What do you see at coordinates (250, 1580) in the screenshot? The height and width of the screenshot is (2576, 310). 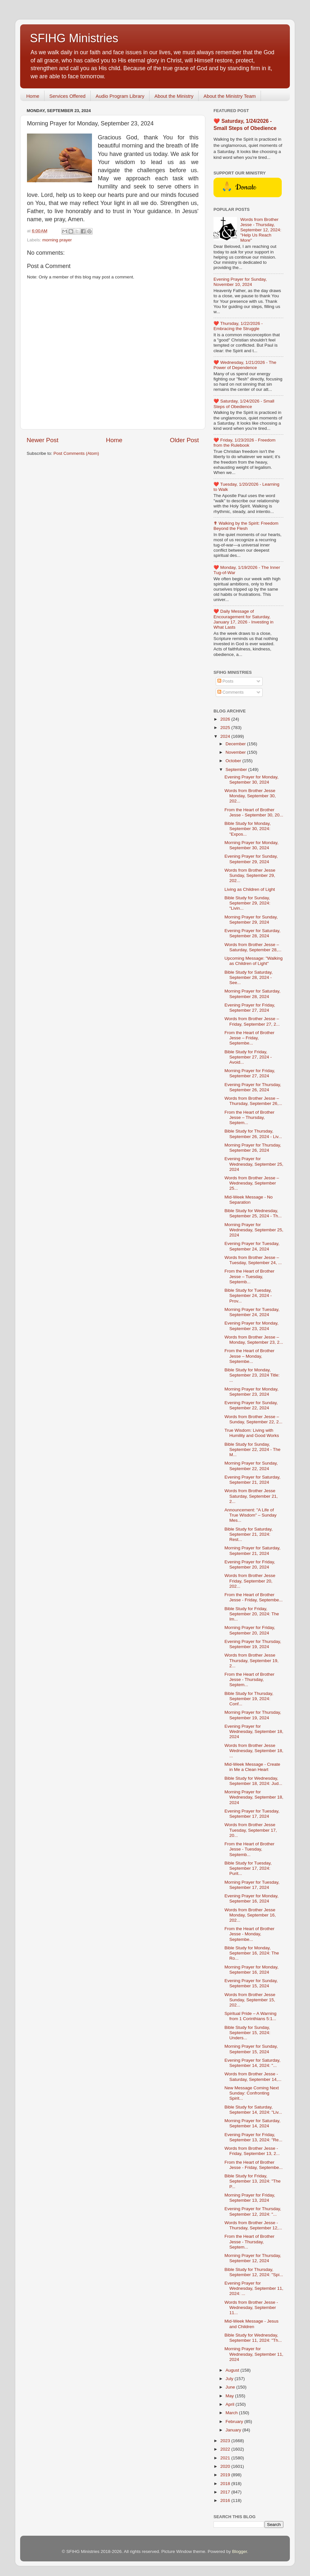 I see `Words from Brother Jesse Friday, September 20, 202...` at bounding box center [250, 1580].